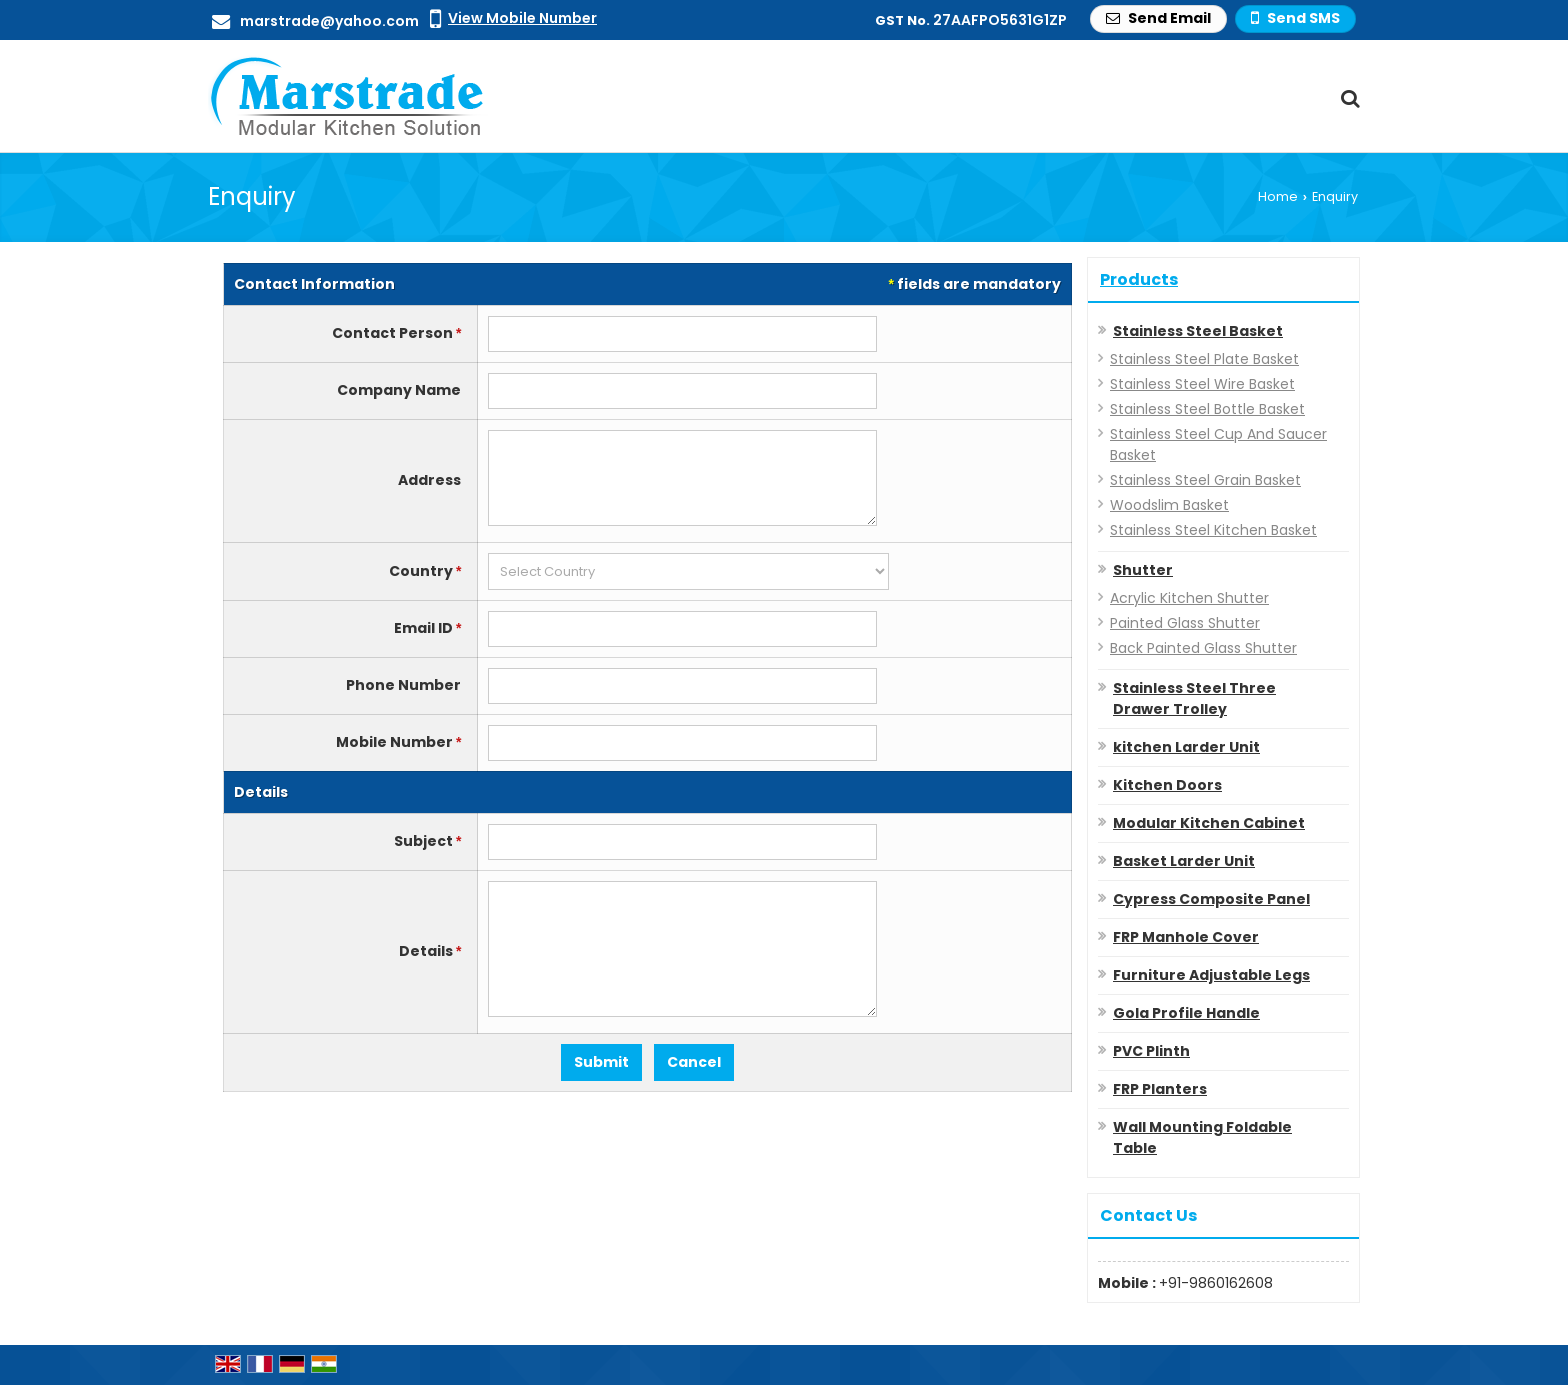 The image size is (1568, 1385). I want to click on [button], so click(522, 18).